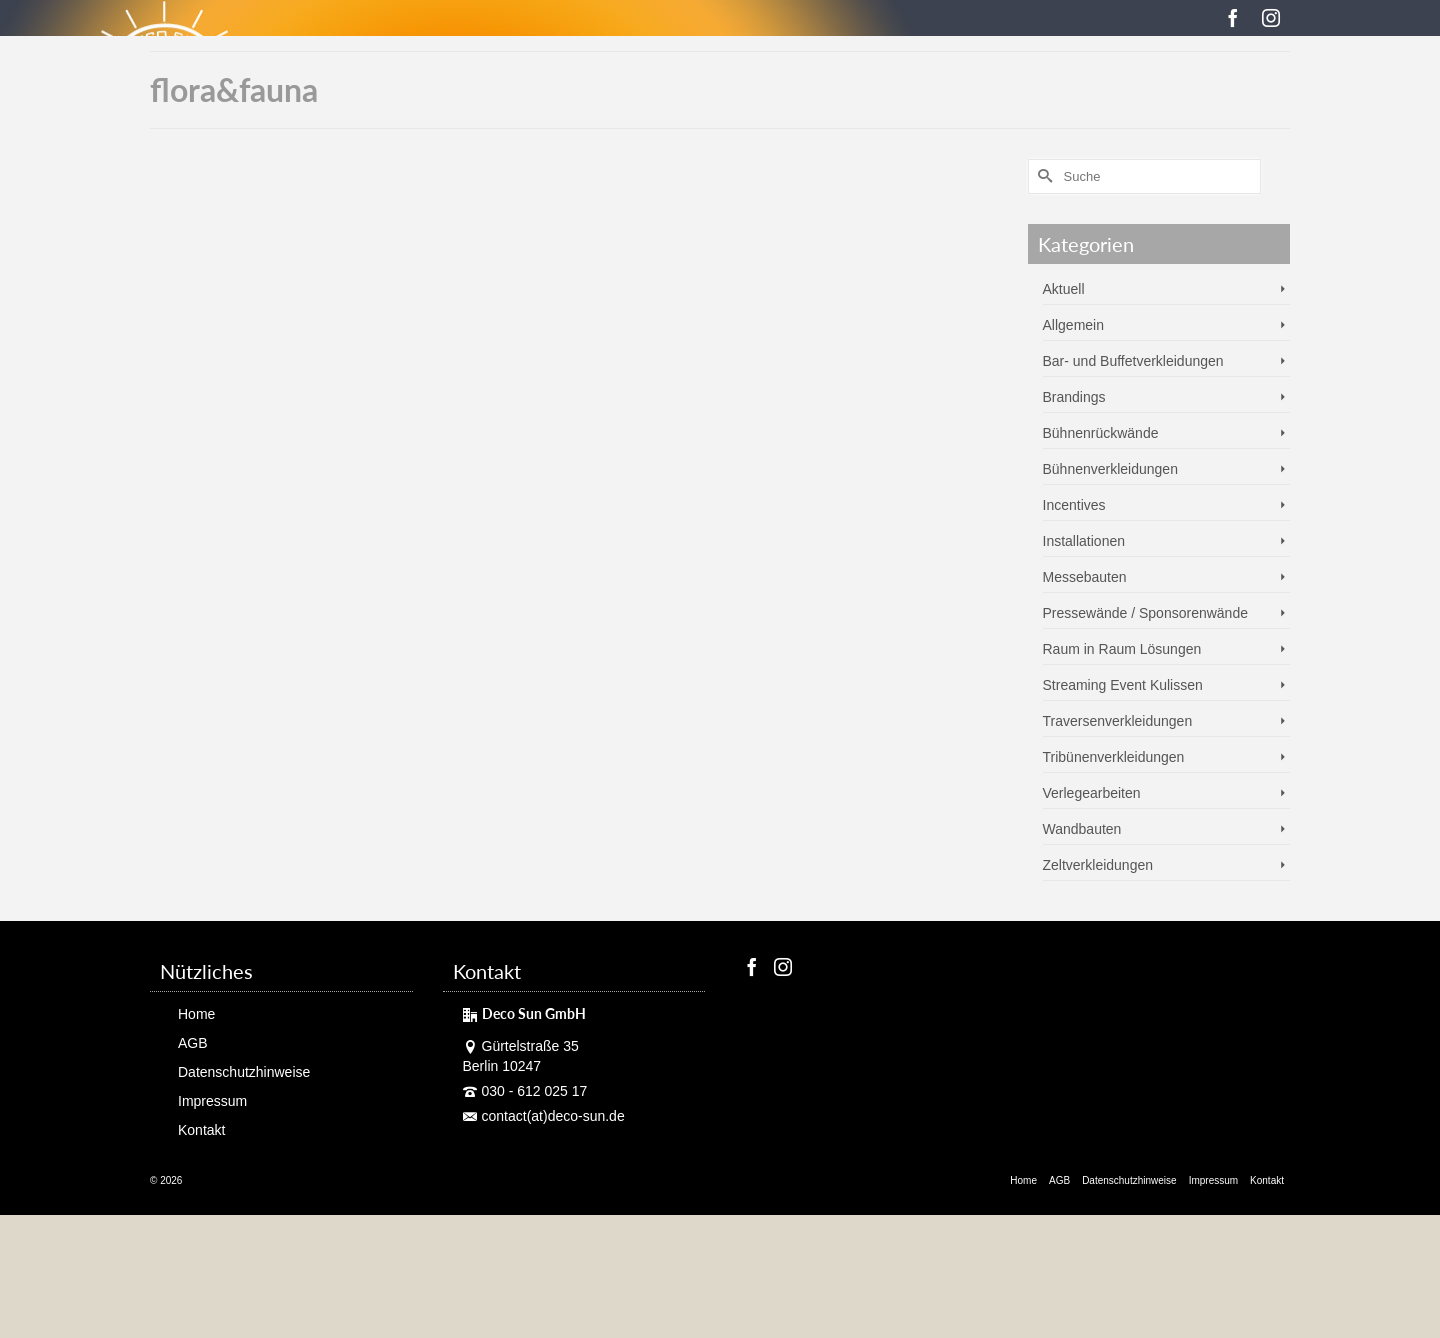 The image size is (1440, 1338). Describe the element at coordinates (544, 1116) in the screenshot. I see `contact(at)deco-sun.de` at that location.